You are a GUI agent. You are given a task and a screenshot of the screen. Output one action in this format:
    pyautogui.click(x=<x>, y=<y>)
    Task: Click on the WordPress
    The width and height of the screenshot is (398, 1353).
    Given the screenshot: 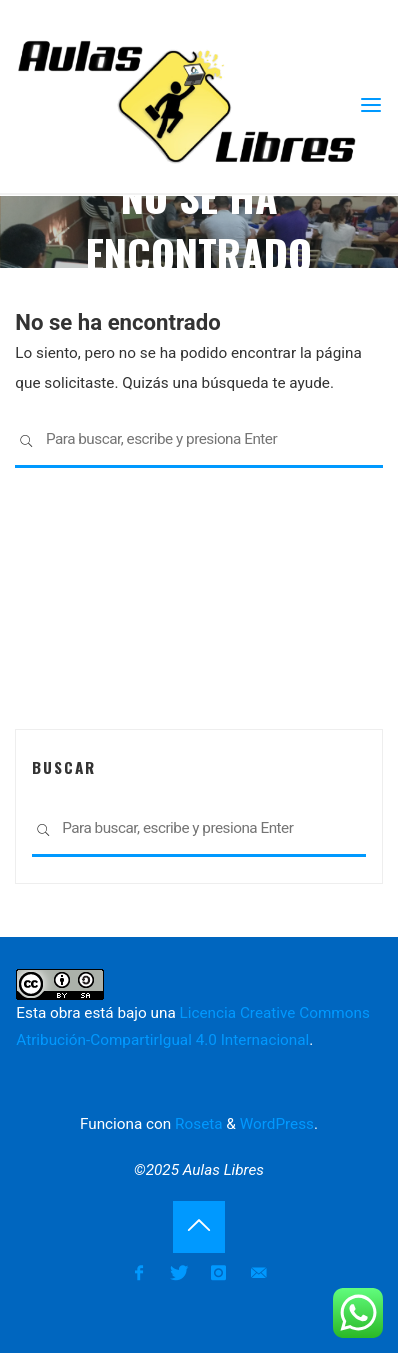 What is the action you would take?
    pyautogui.click(x=277, y=1124)
    